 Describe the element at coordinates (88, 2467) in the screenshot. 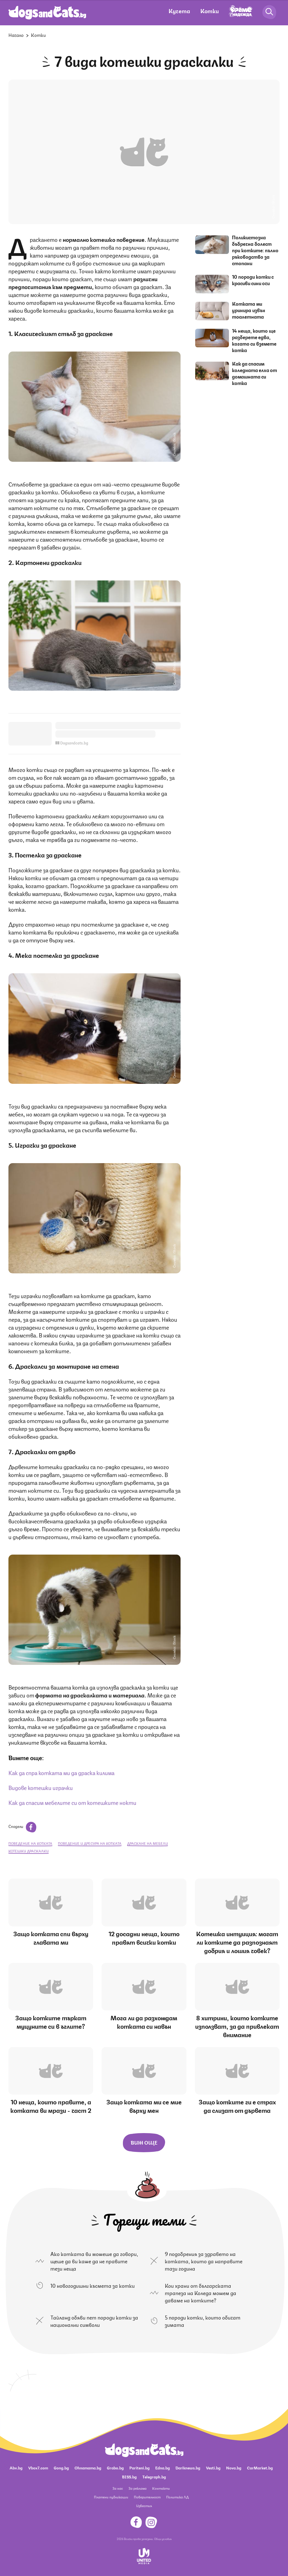

I see `Ohnamama.bg` at that location.